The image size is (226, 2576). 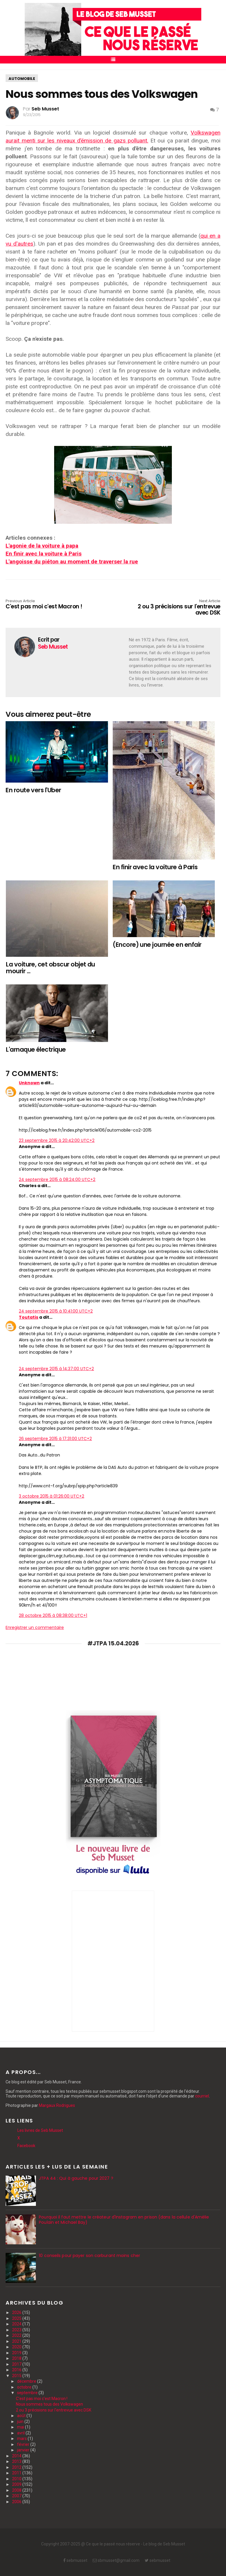 I want to click on 2020, so click(x=17, y=2347).